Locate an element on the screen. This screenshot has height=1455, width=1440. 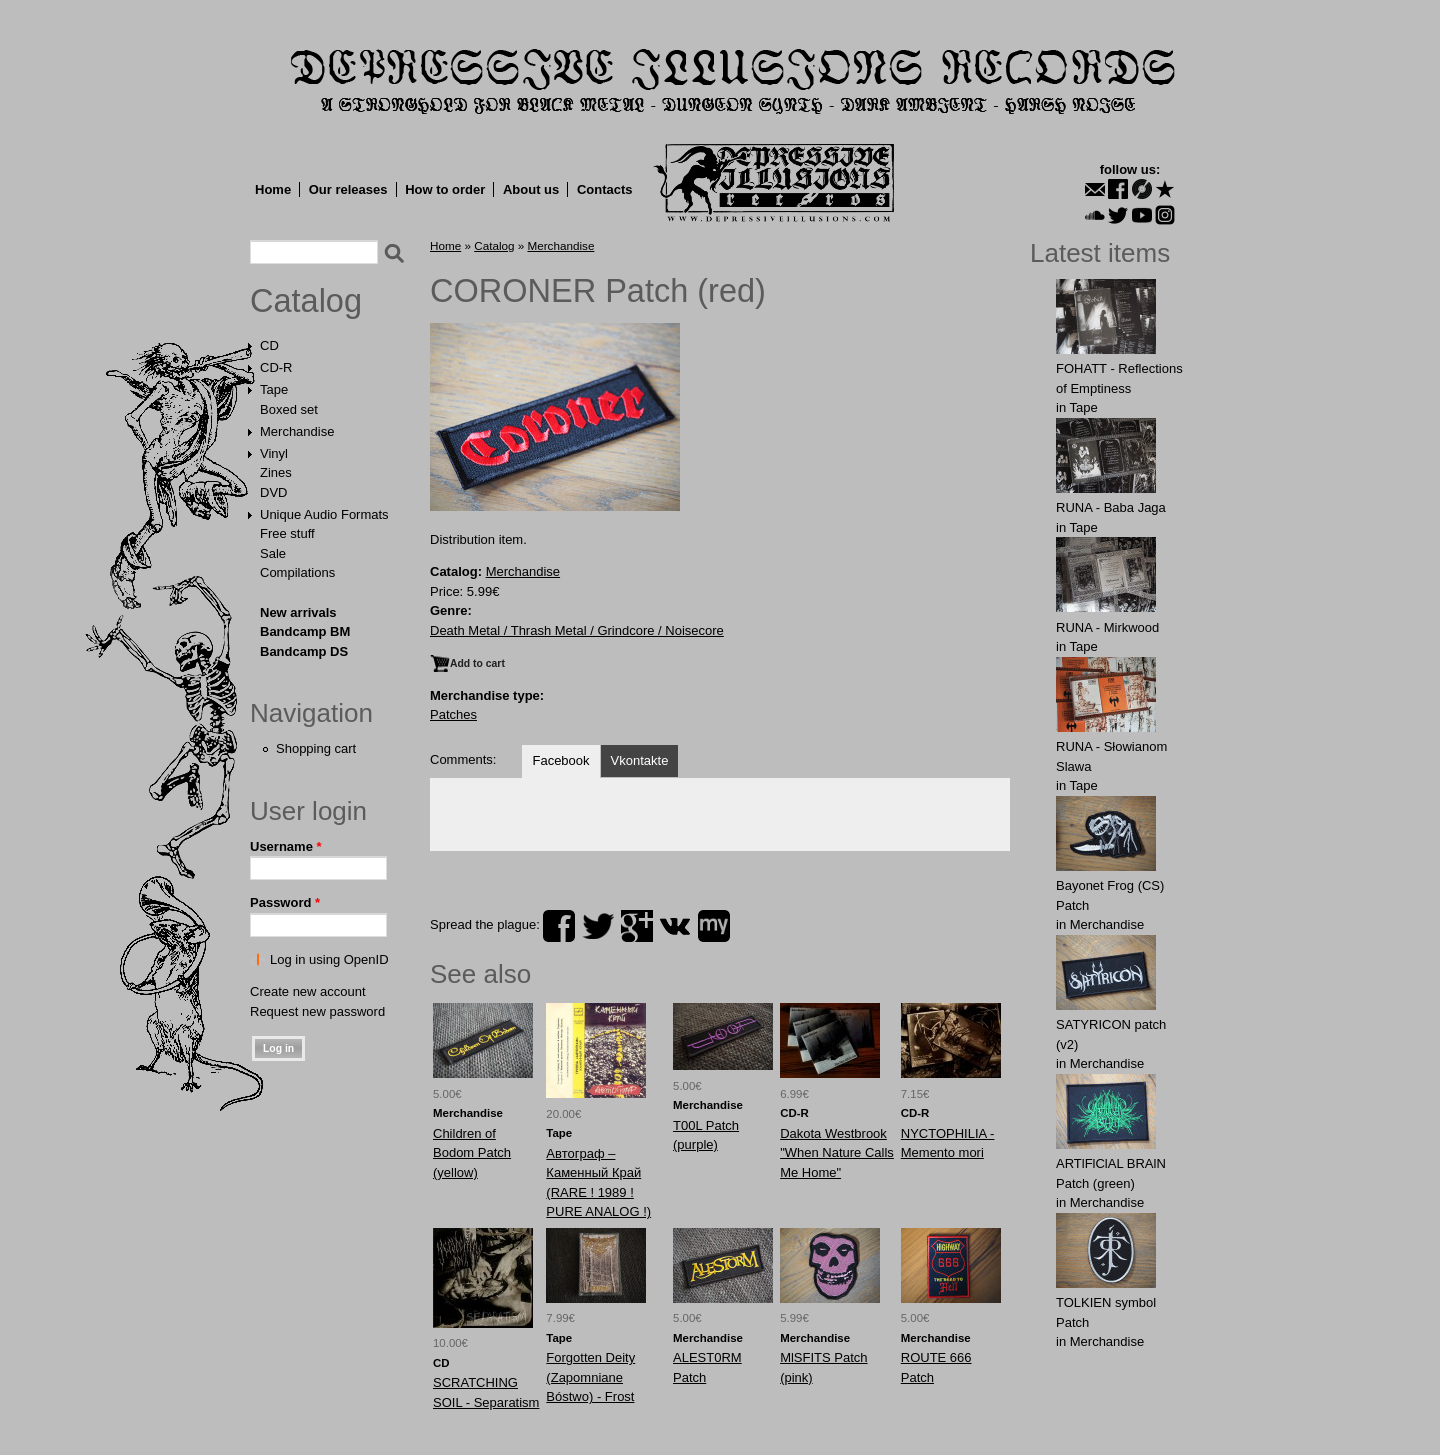
RUNA - Mirkwood is located at coordinates (1107, 627).